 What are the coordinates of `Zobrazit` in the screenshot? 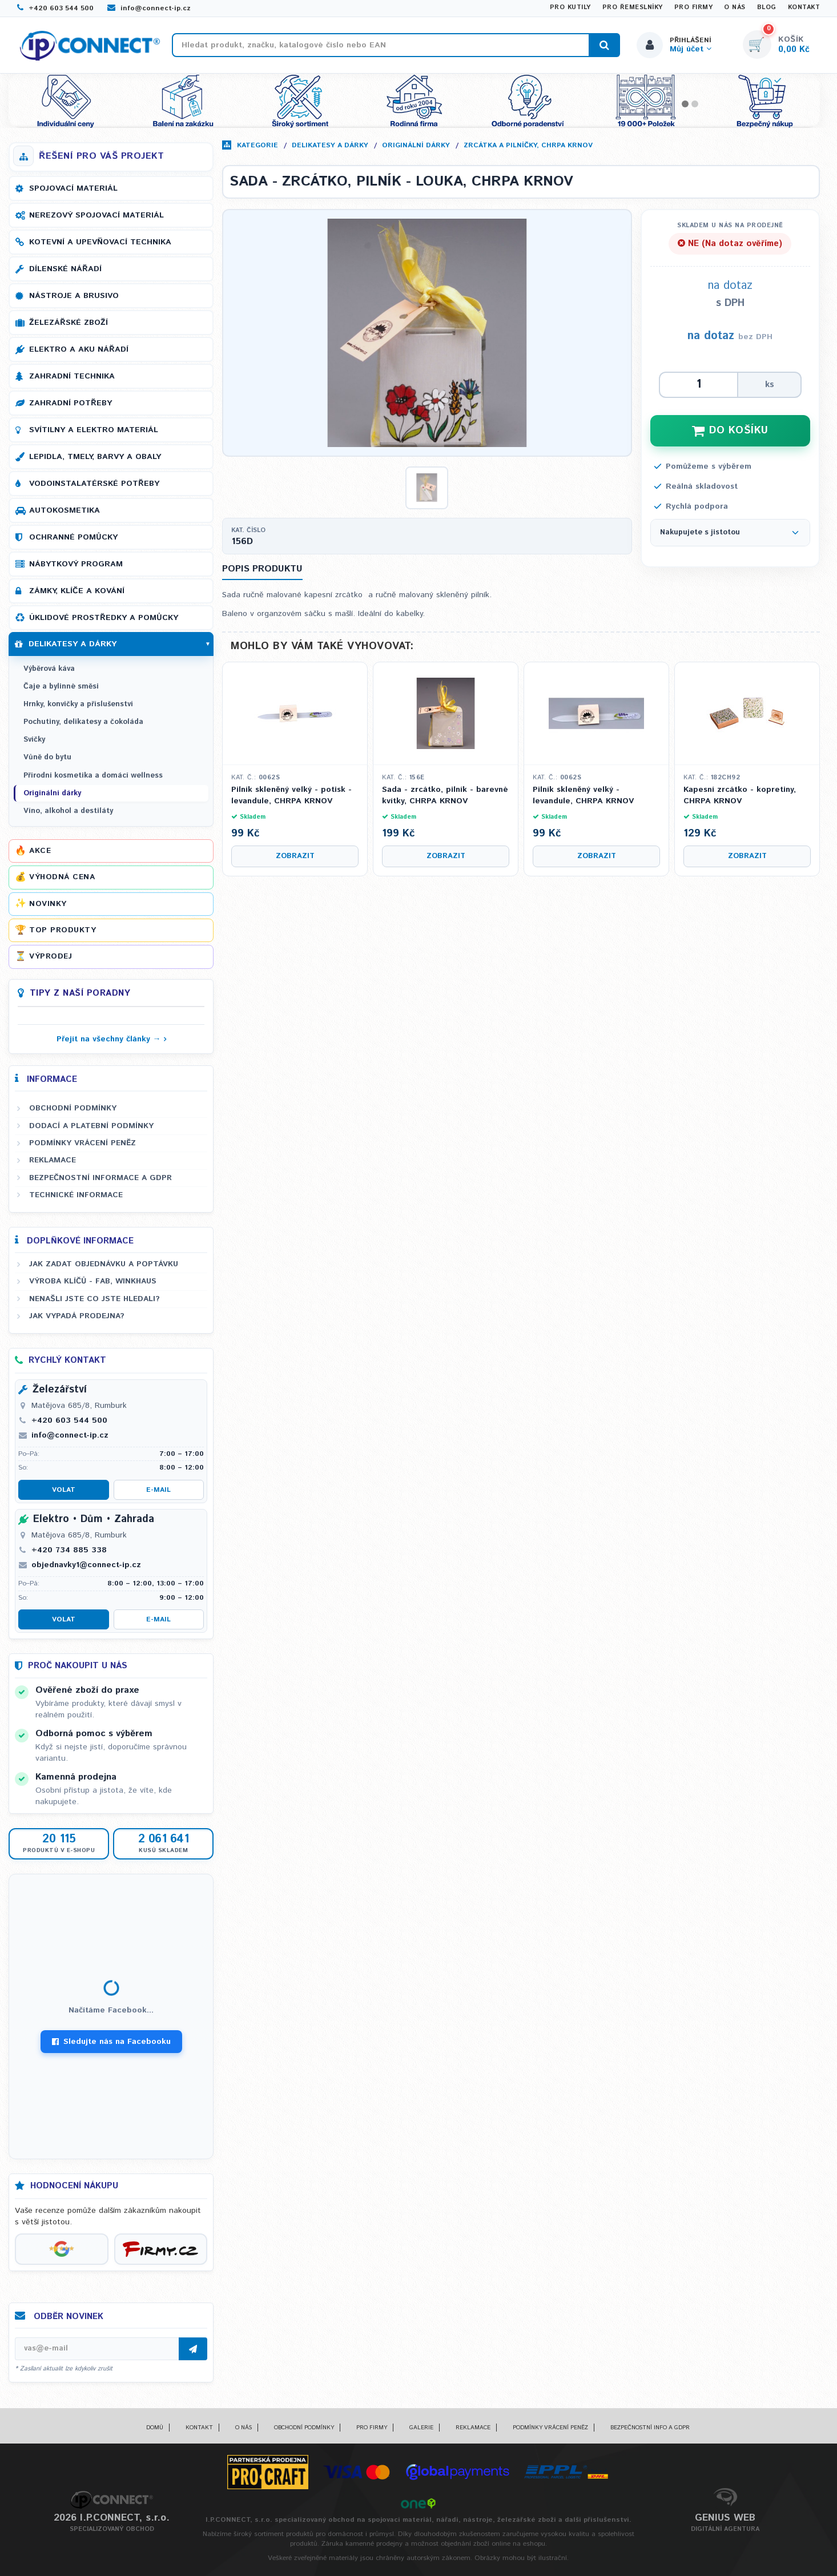 It's located at (295, 856).